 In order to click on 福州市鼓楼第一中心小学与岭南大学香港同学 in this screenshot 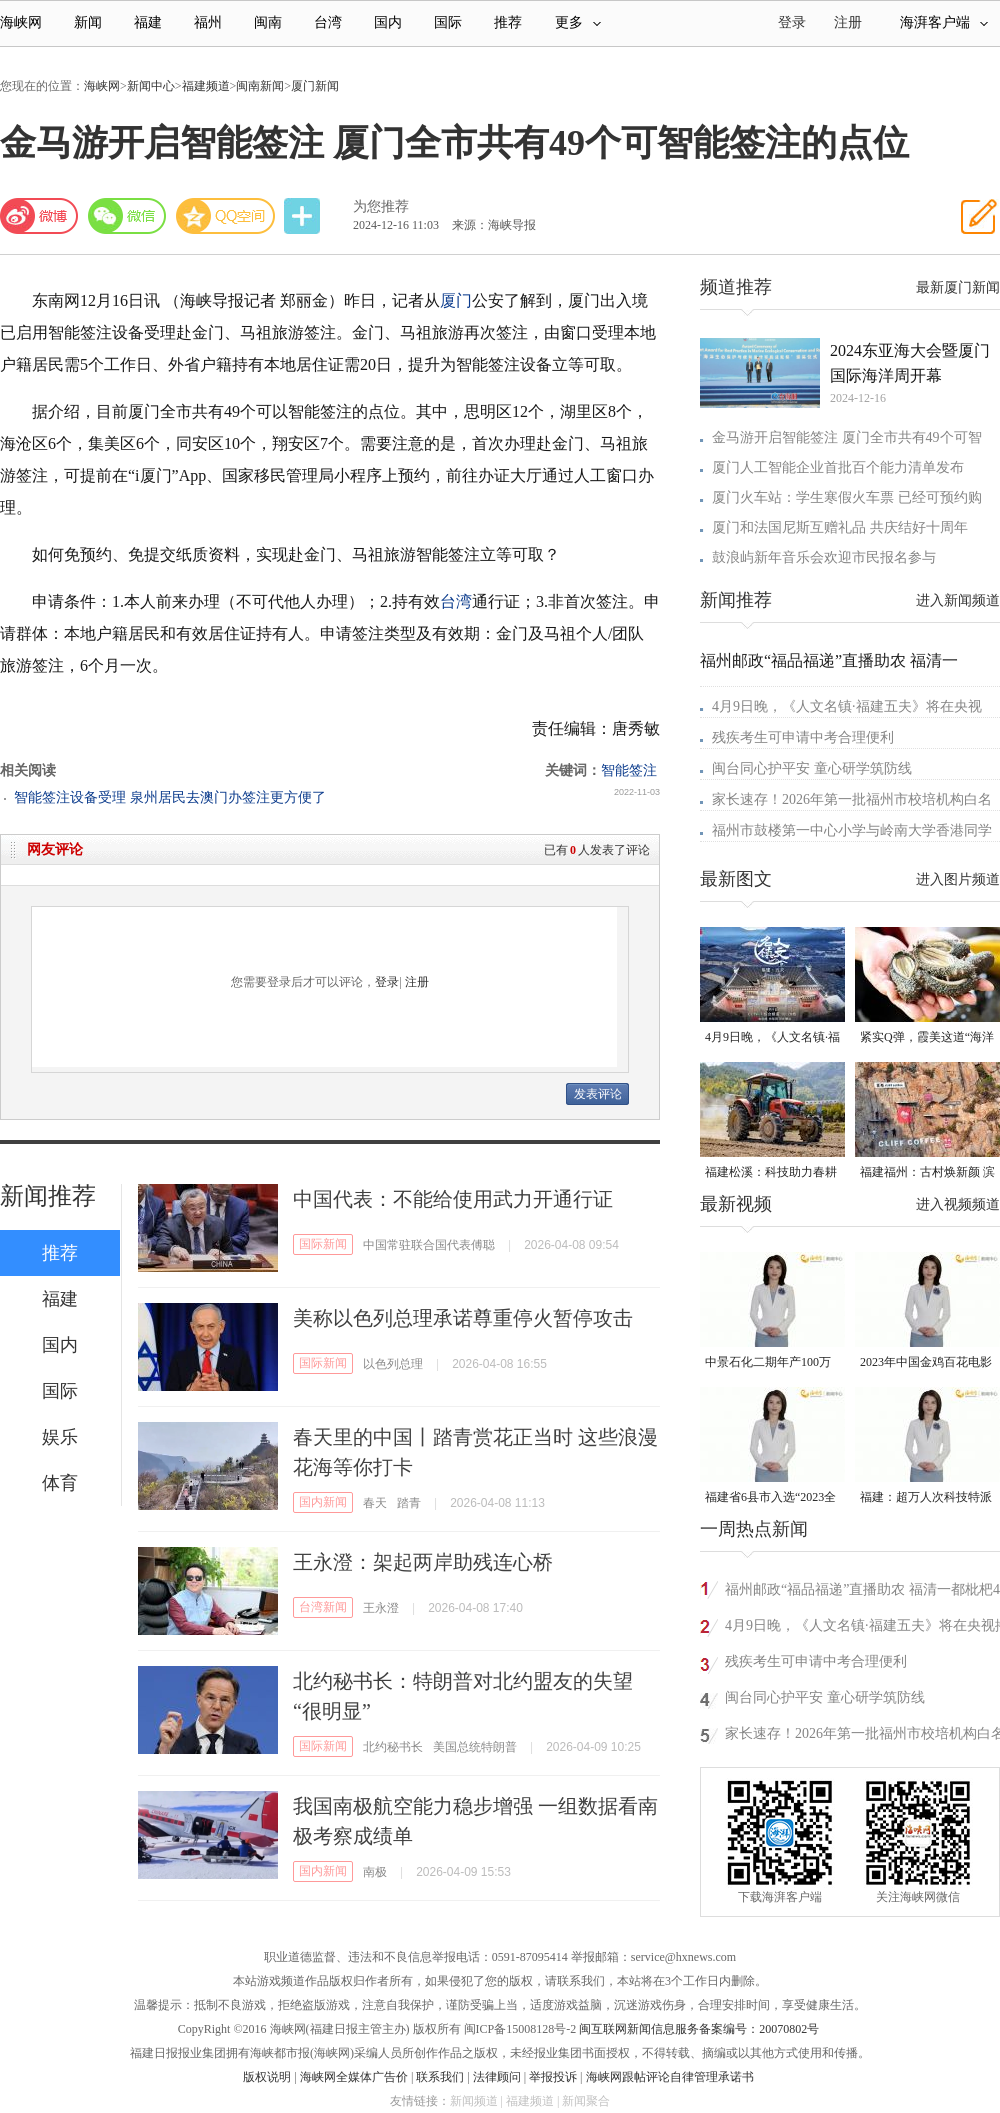, I will do `click(852, 830)`.